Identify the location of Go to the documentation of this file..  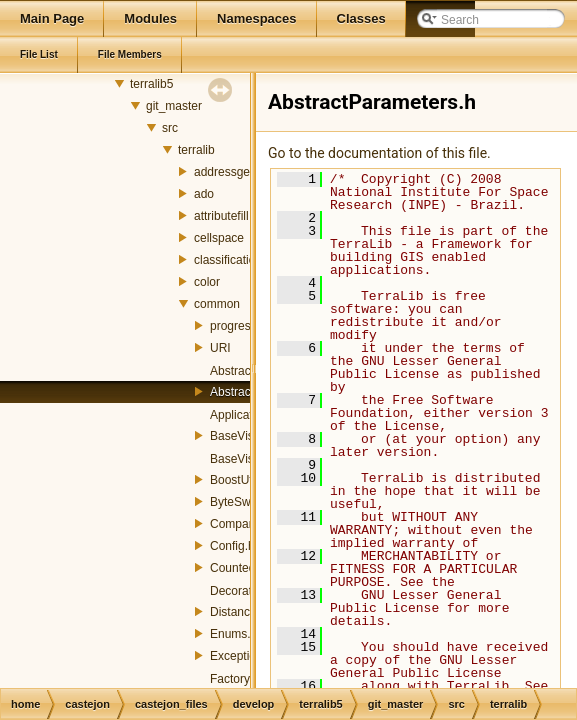
(379, 153).